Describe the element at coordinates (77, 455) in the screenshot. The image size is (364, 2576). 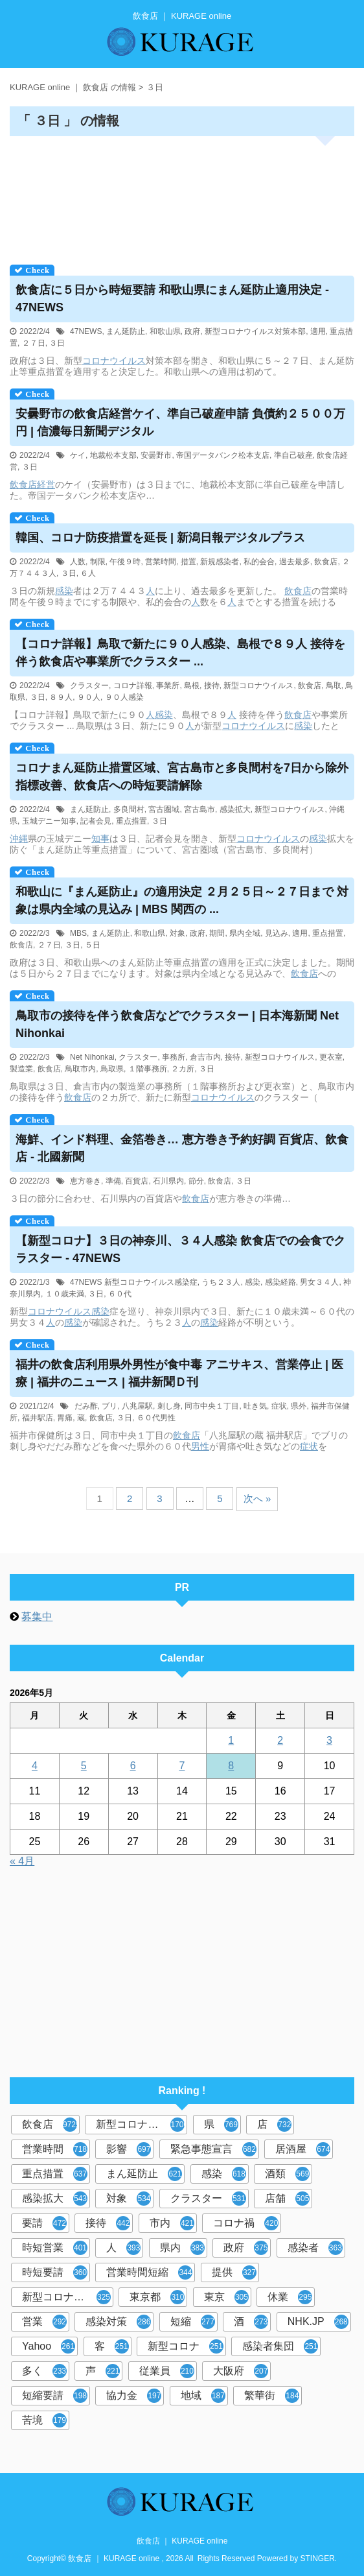
I see `ケイ` at that location.